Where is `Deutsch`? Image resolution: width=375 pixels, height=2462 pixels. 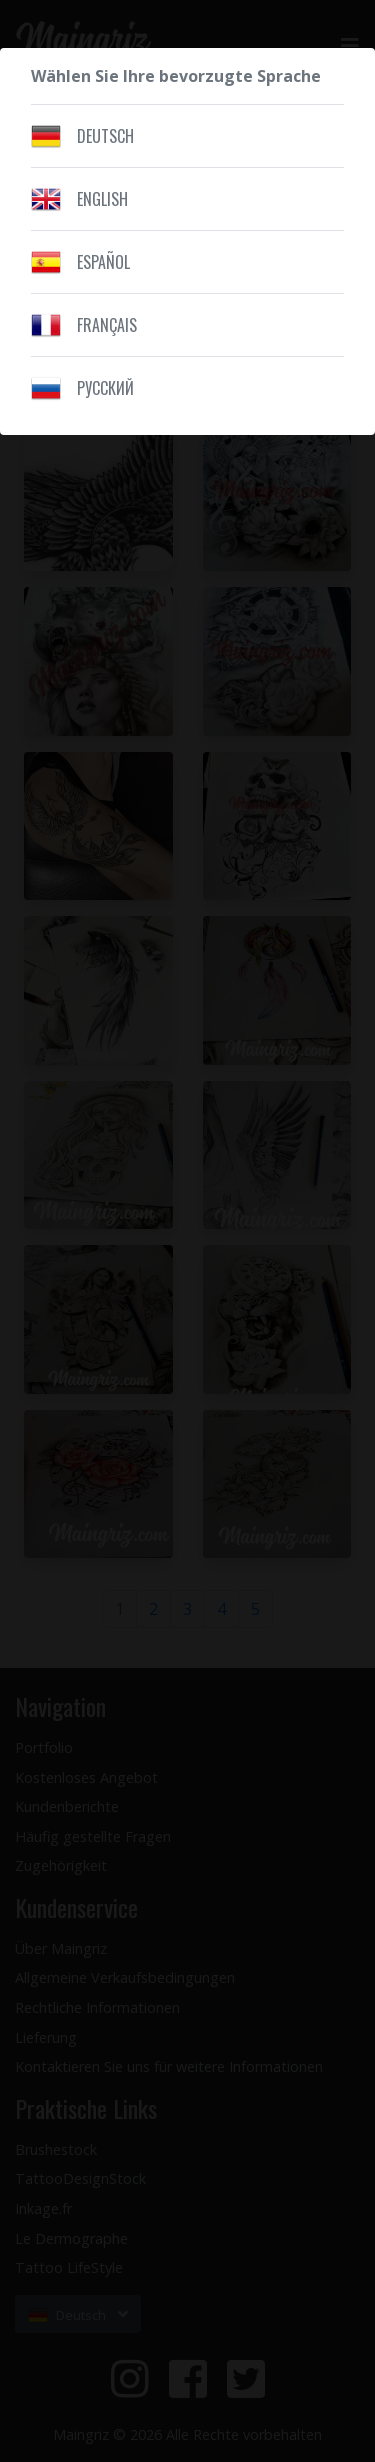 Deutsch is located at coordinates (105, 136).